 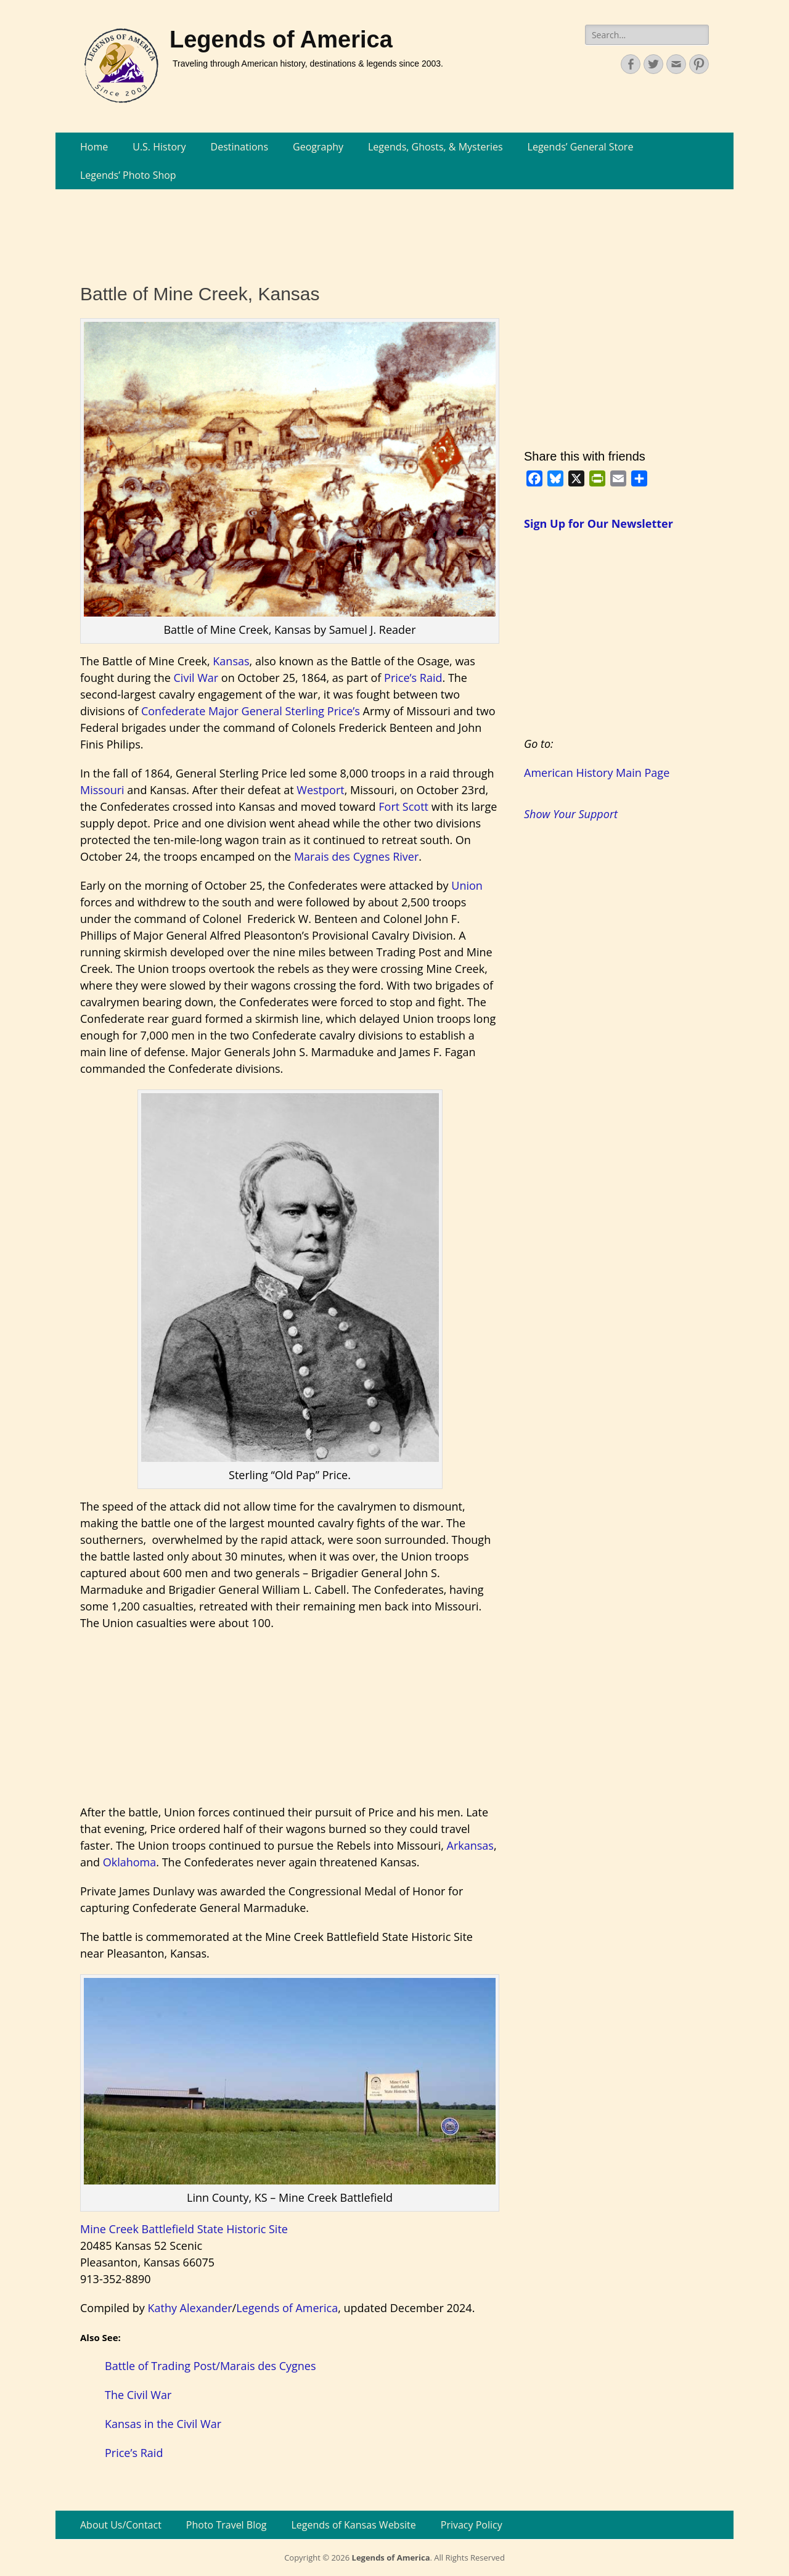 I want to click on The Civil War, so click(x=138, y=2394).